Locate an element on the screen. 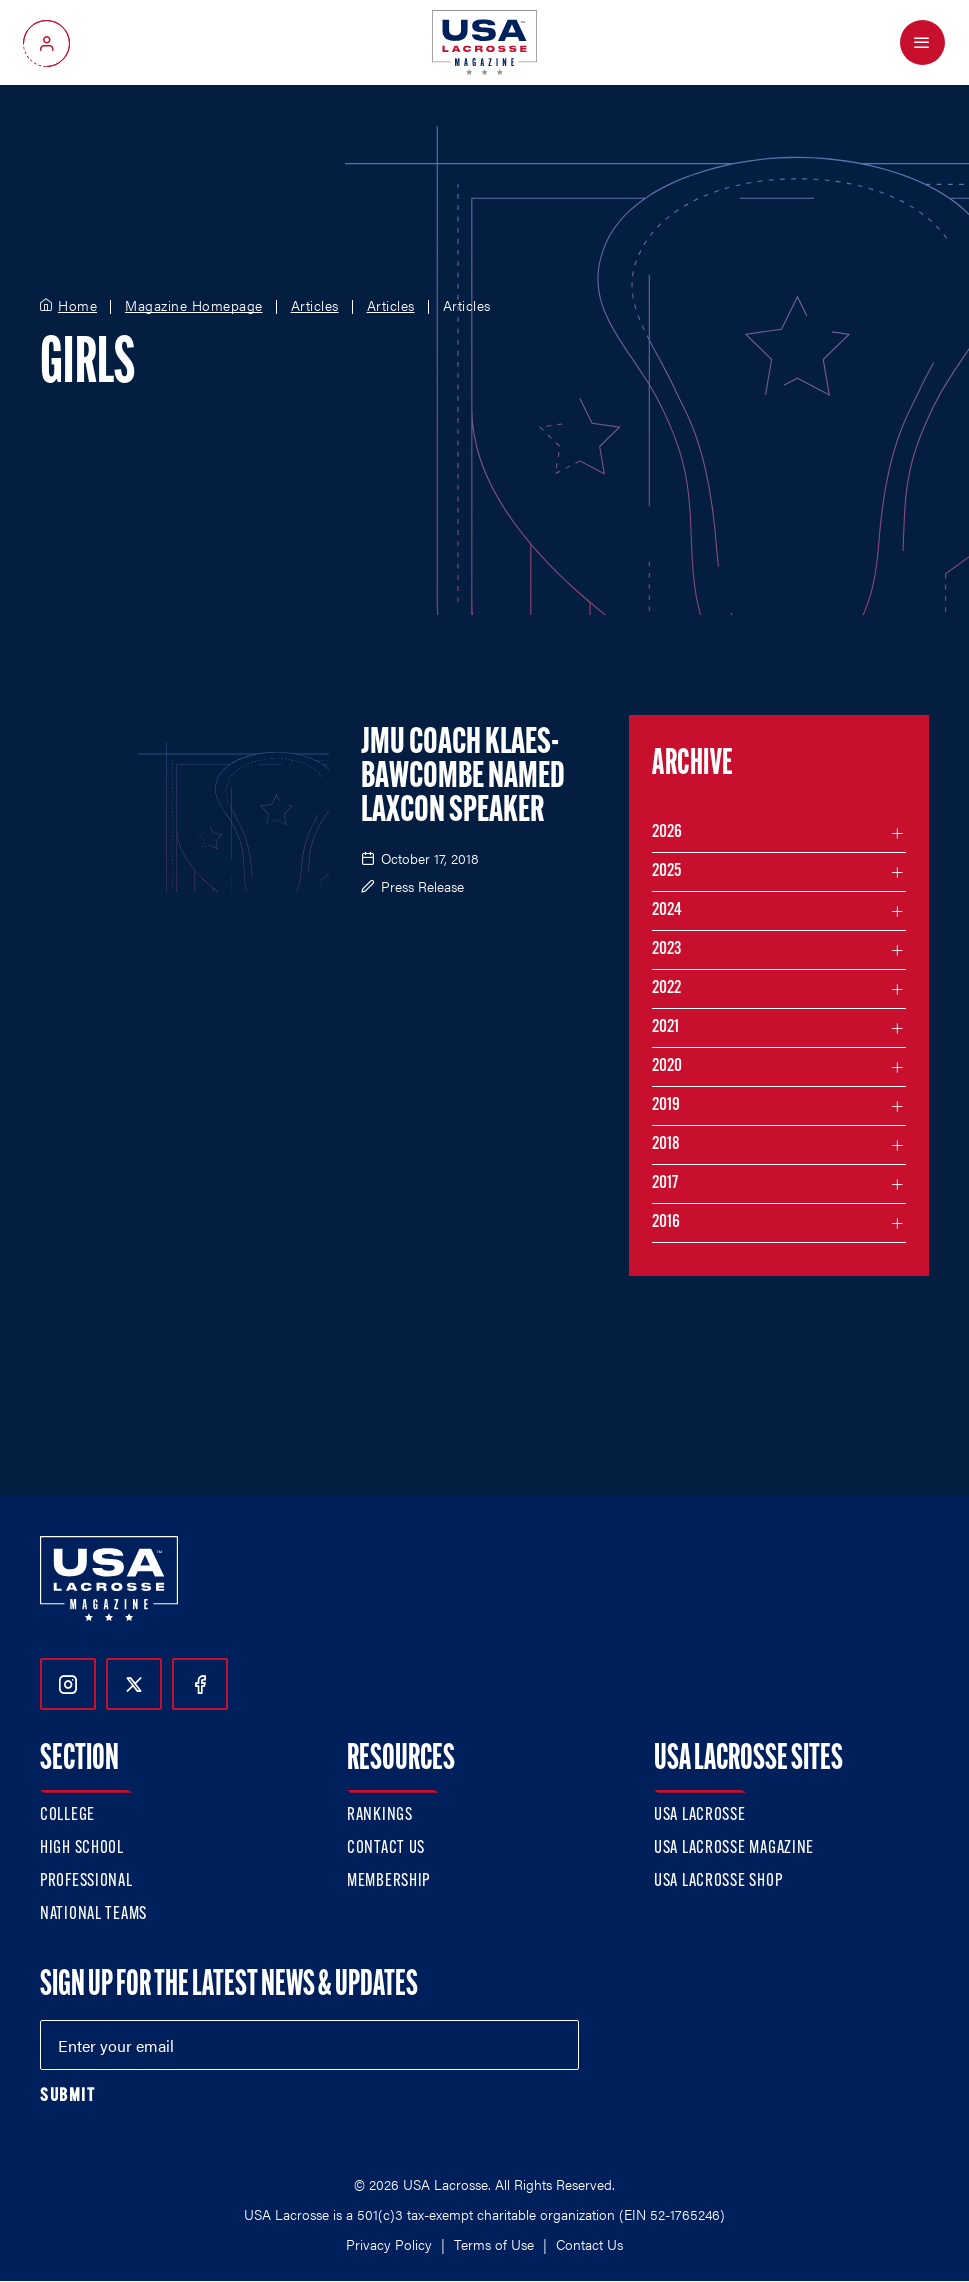  Professional is located at coordinates (86, 1881).